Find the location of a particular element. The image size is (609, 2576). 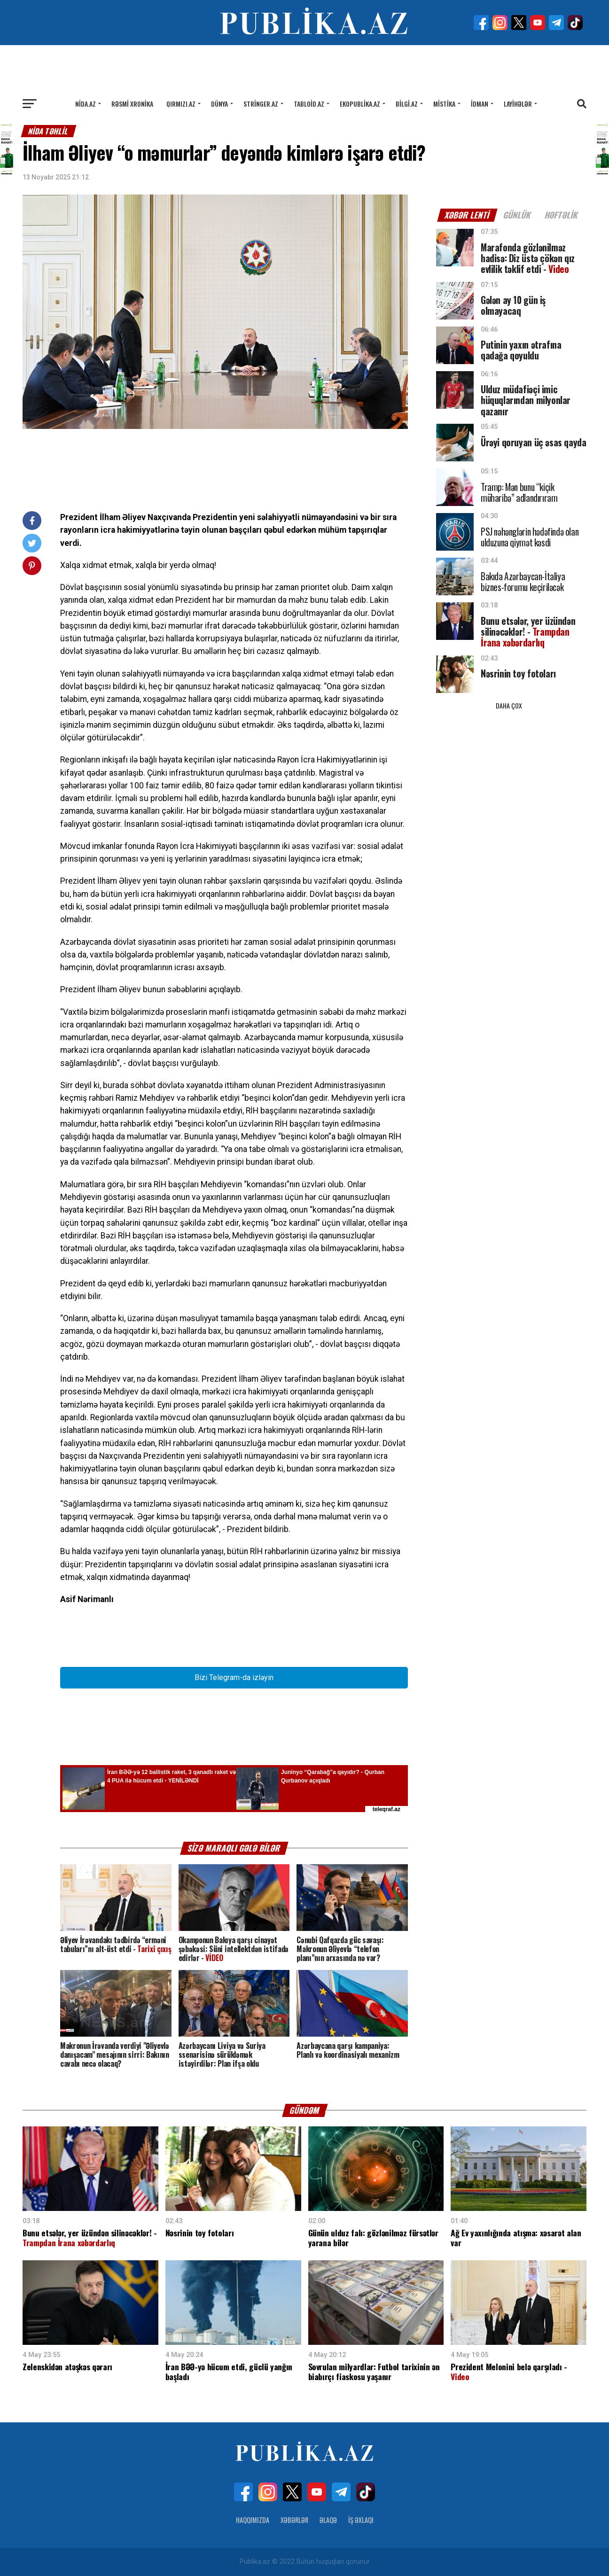

Layihələr is located at coordinates (518, 104).